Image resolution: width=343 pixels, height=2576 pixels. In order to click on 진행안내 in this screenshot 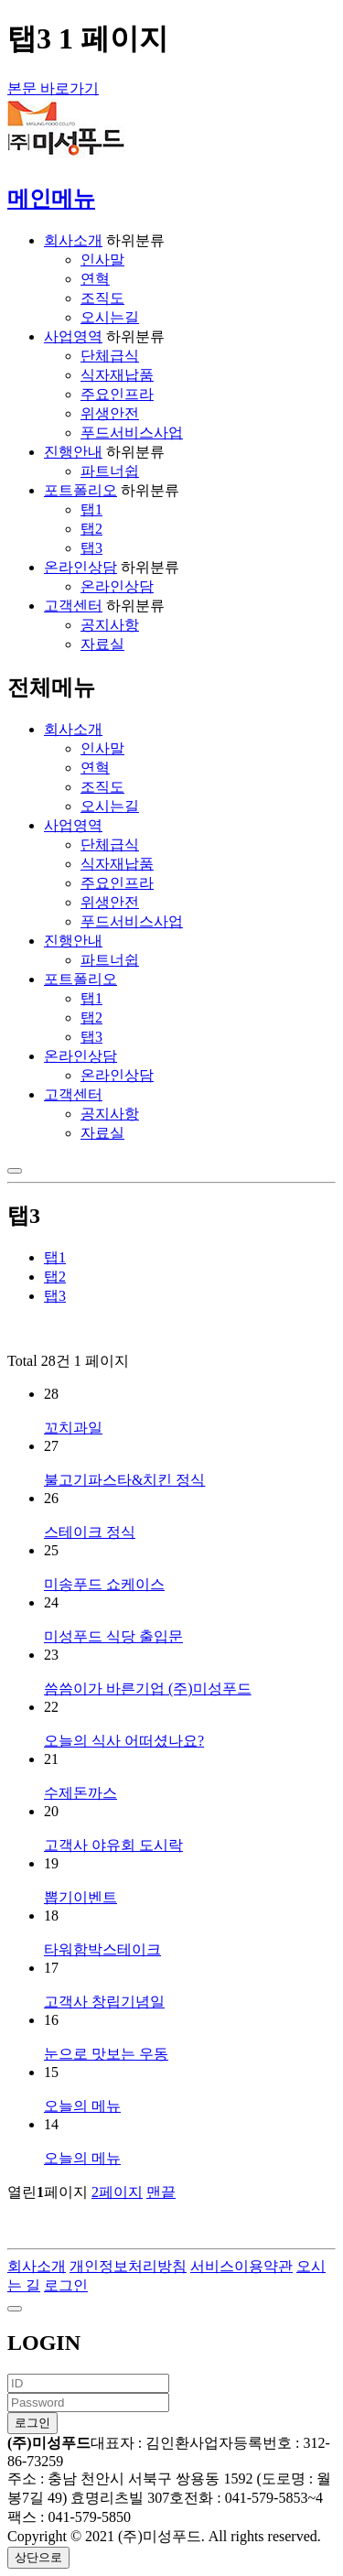, I will do `click(73, 452)`.